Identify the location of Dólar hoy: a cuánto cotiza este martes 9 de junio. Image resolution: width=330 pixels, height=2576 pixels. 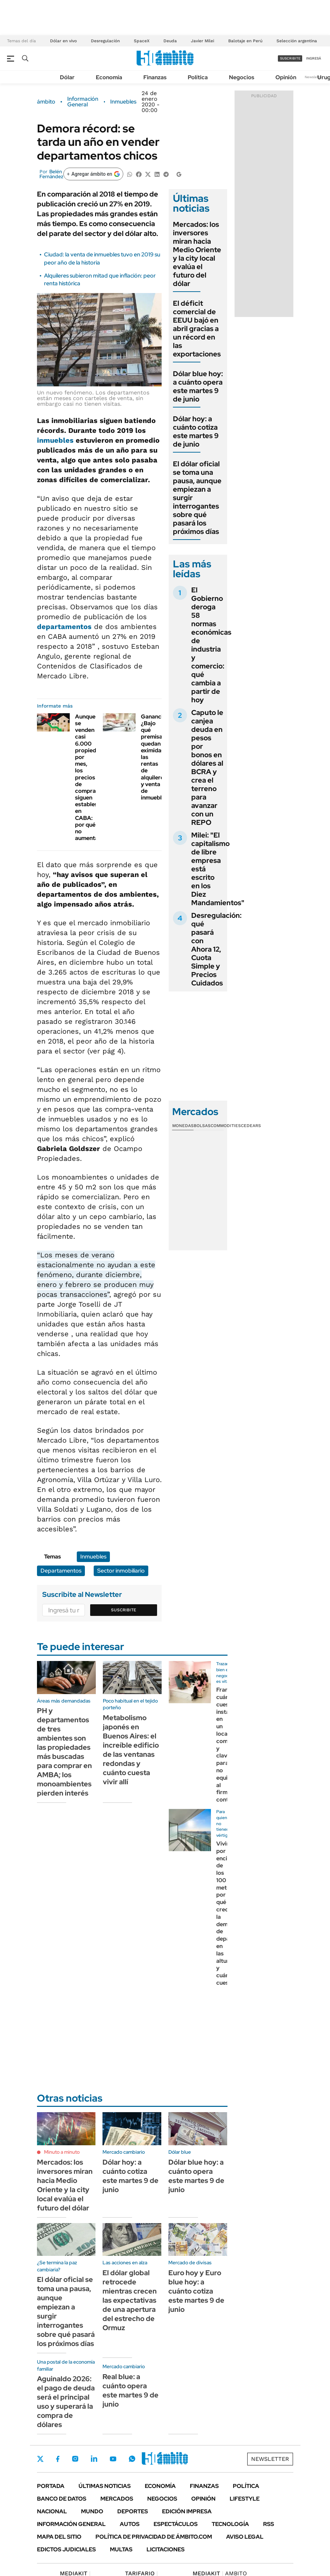
(196, 431).